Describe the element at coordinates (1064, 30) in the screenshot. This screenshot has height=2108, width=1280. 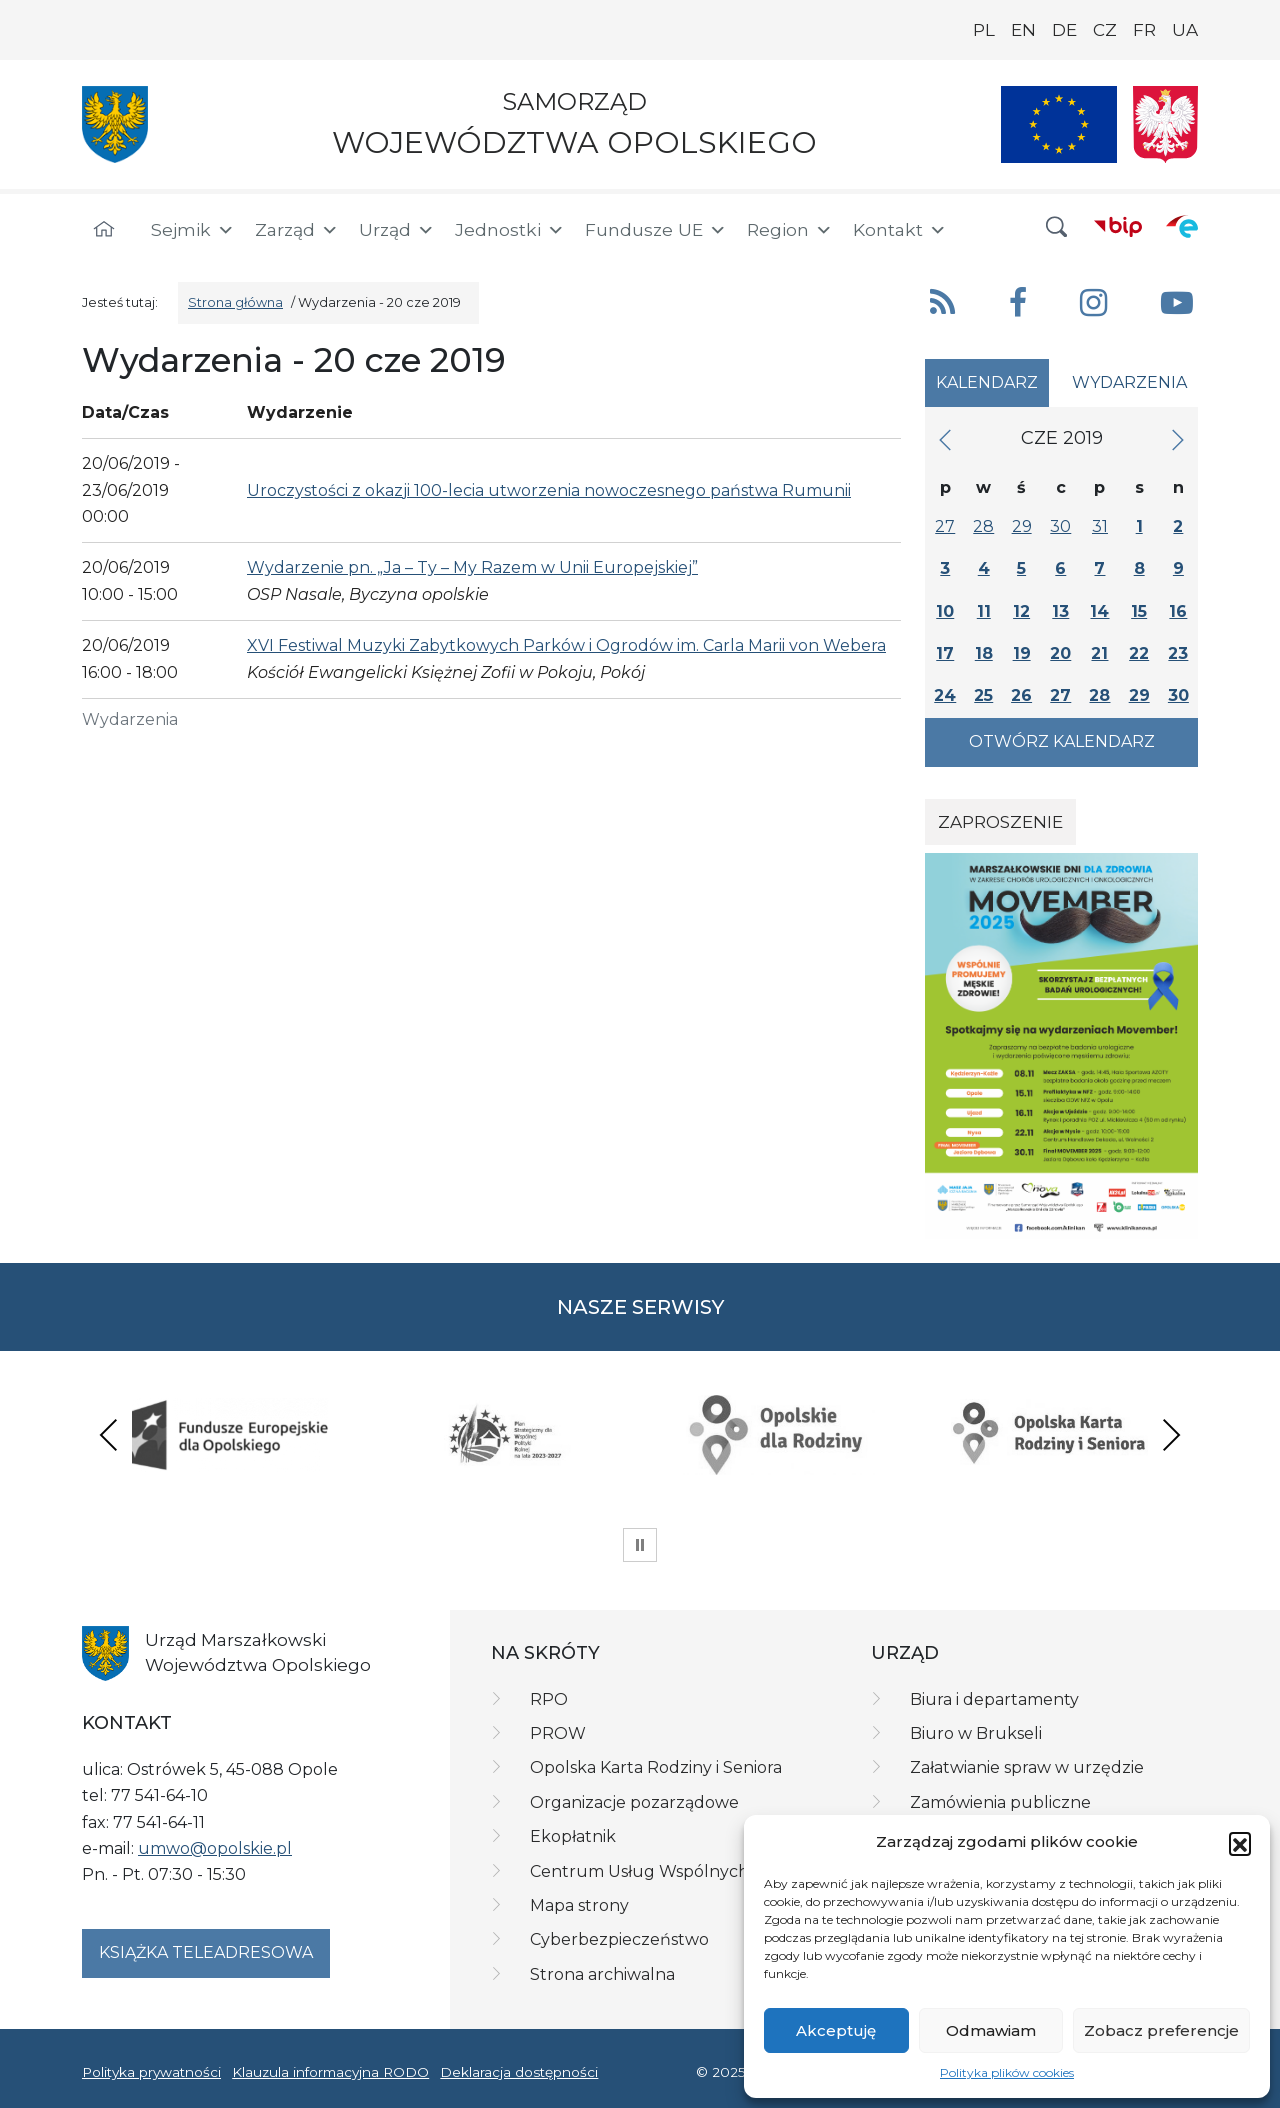
I see `DE` at that location.